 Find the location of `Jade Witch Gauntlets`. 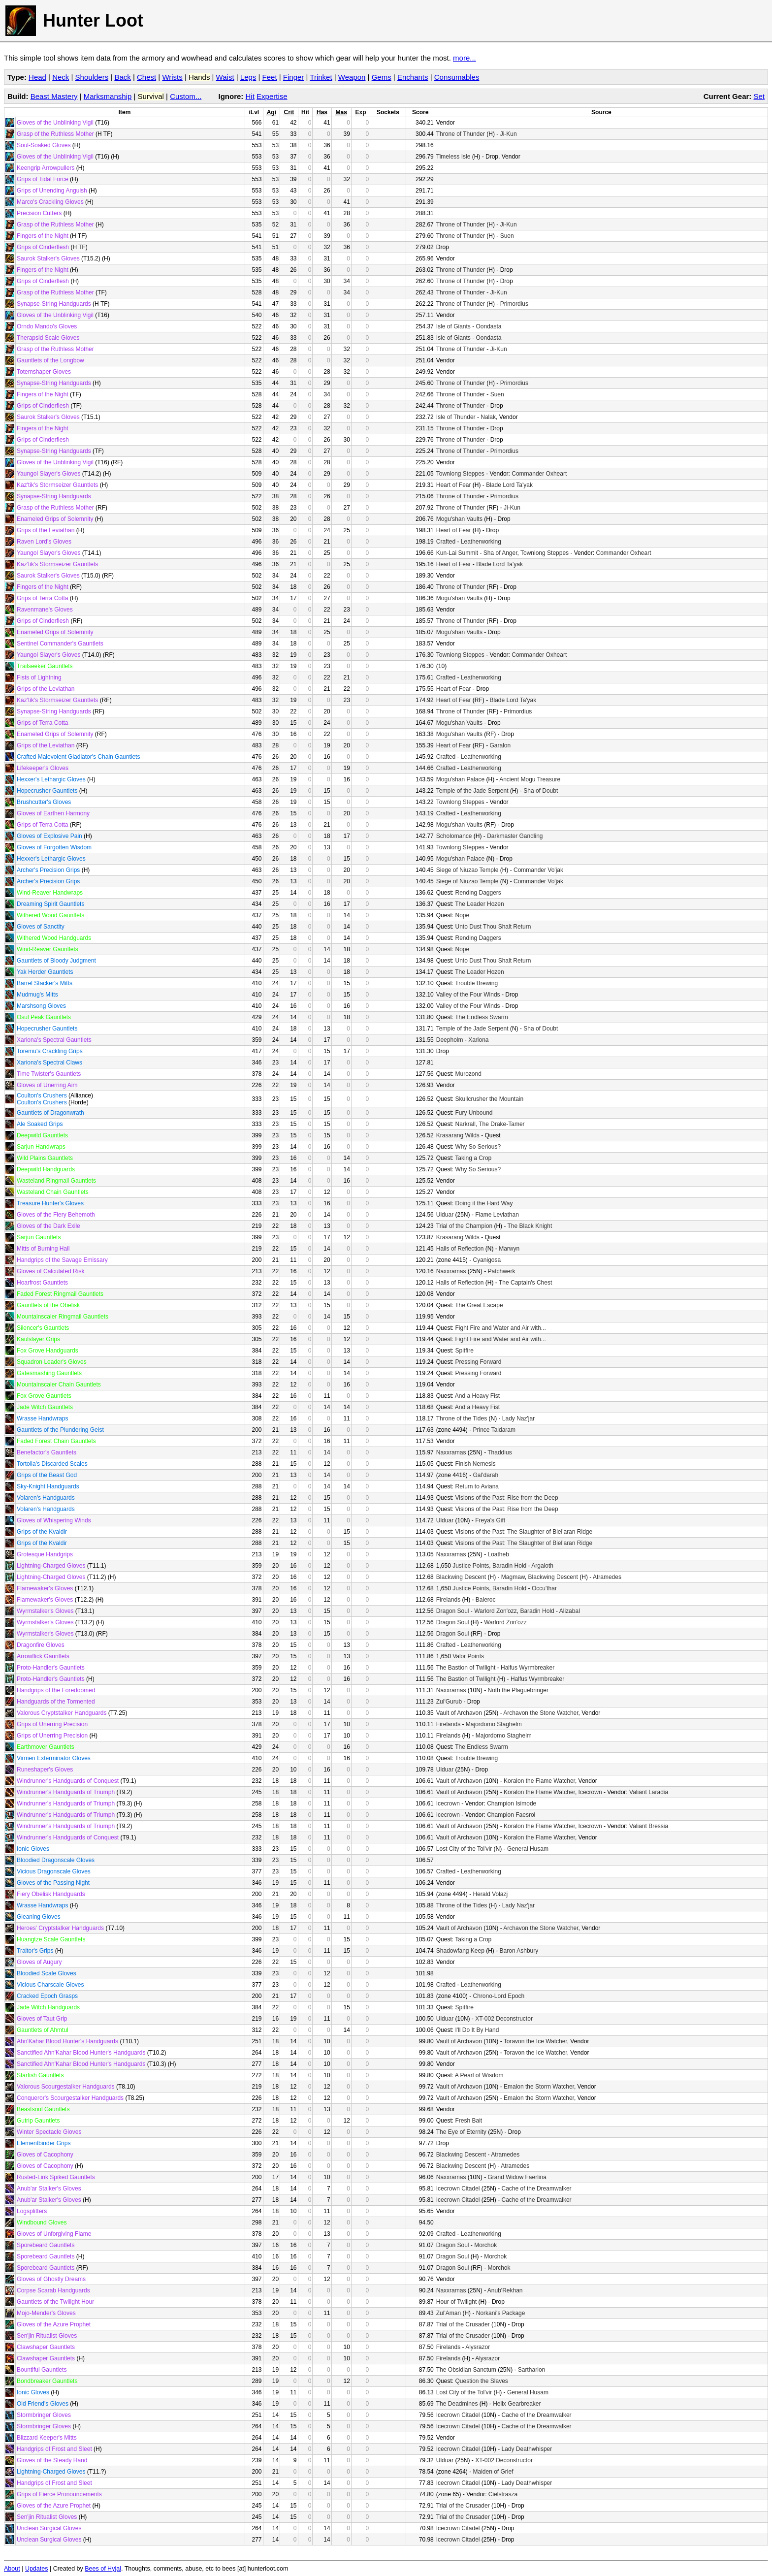

Jade Witch Gauntlets is located at coordinates (45, 1407).